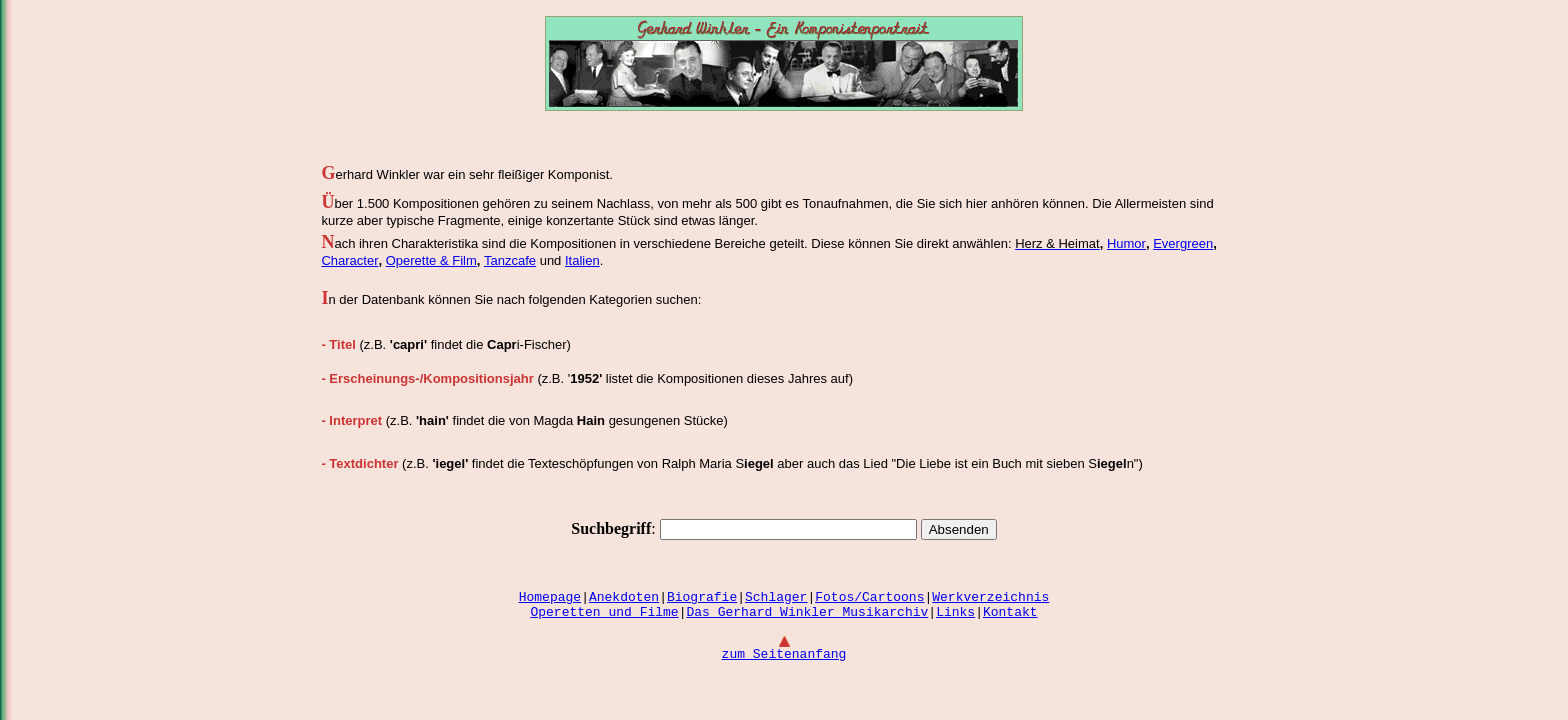 The image size is (1568, 720). Describe the element at coordinates (550, 597) in the screenshot. I see `Homepage` at that location.